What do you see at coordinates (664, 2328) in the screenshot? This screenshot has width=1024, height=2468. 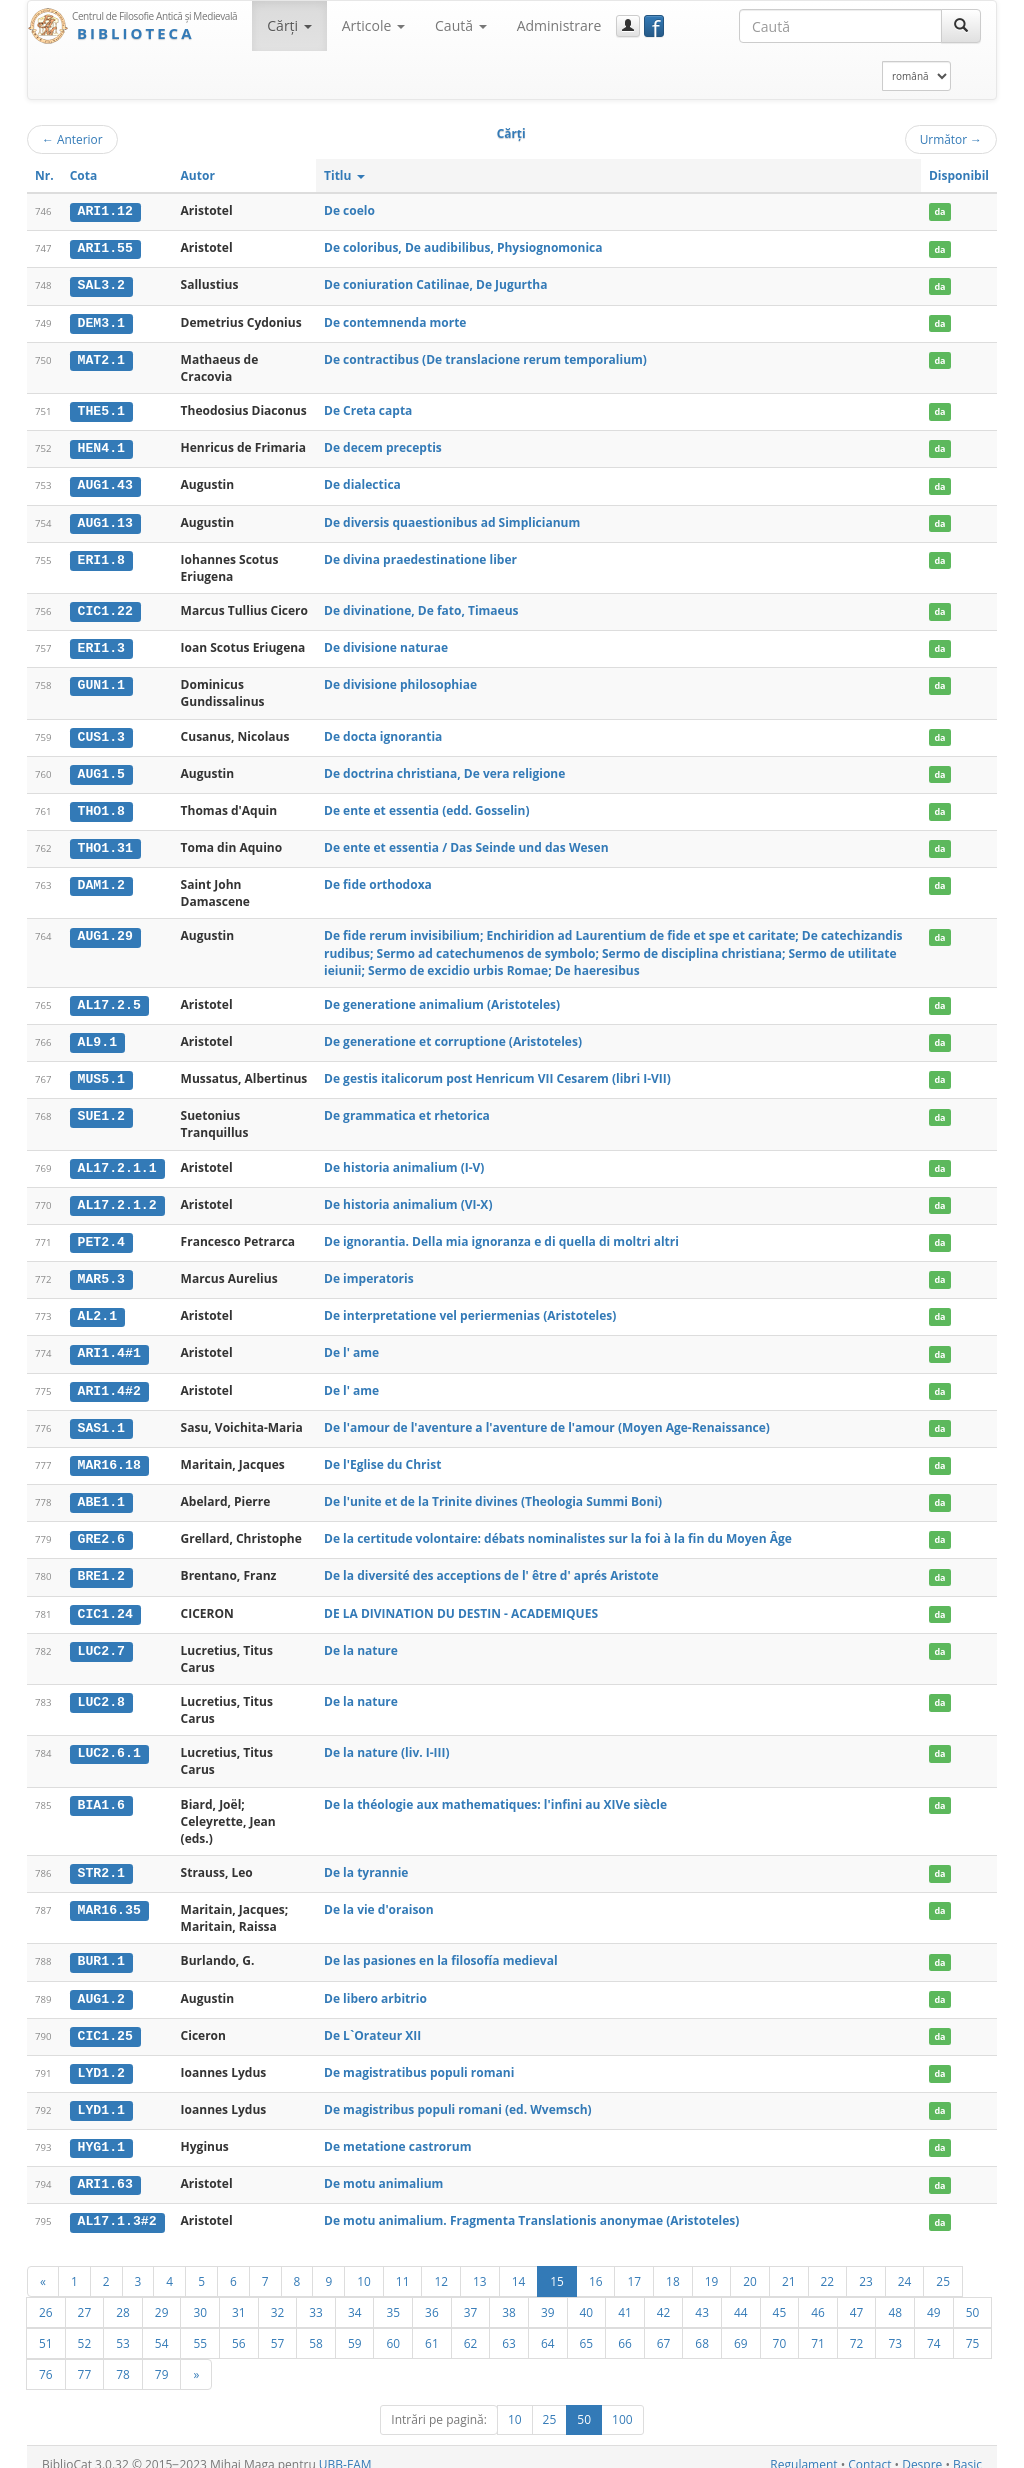 I see `67` at bounding box center [664, 2328].